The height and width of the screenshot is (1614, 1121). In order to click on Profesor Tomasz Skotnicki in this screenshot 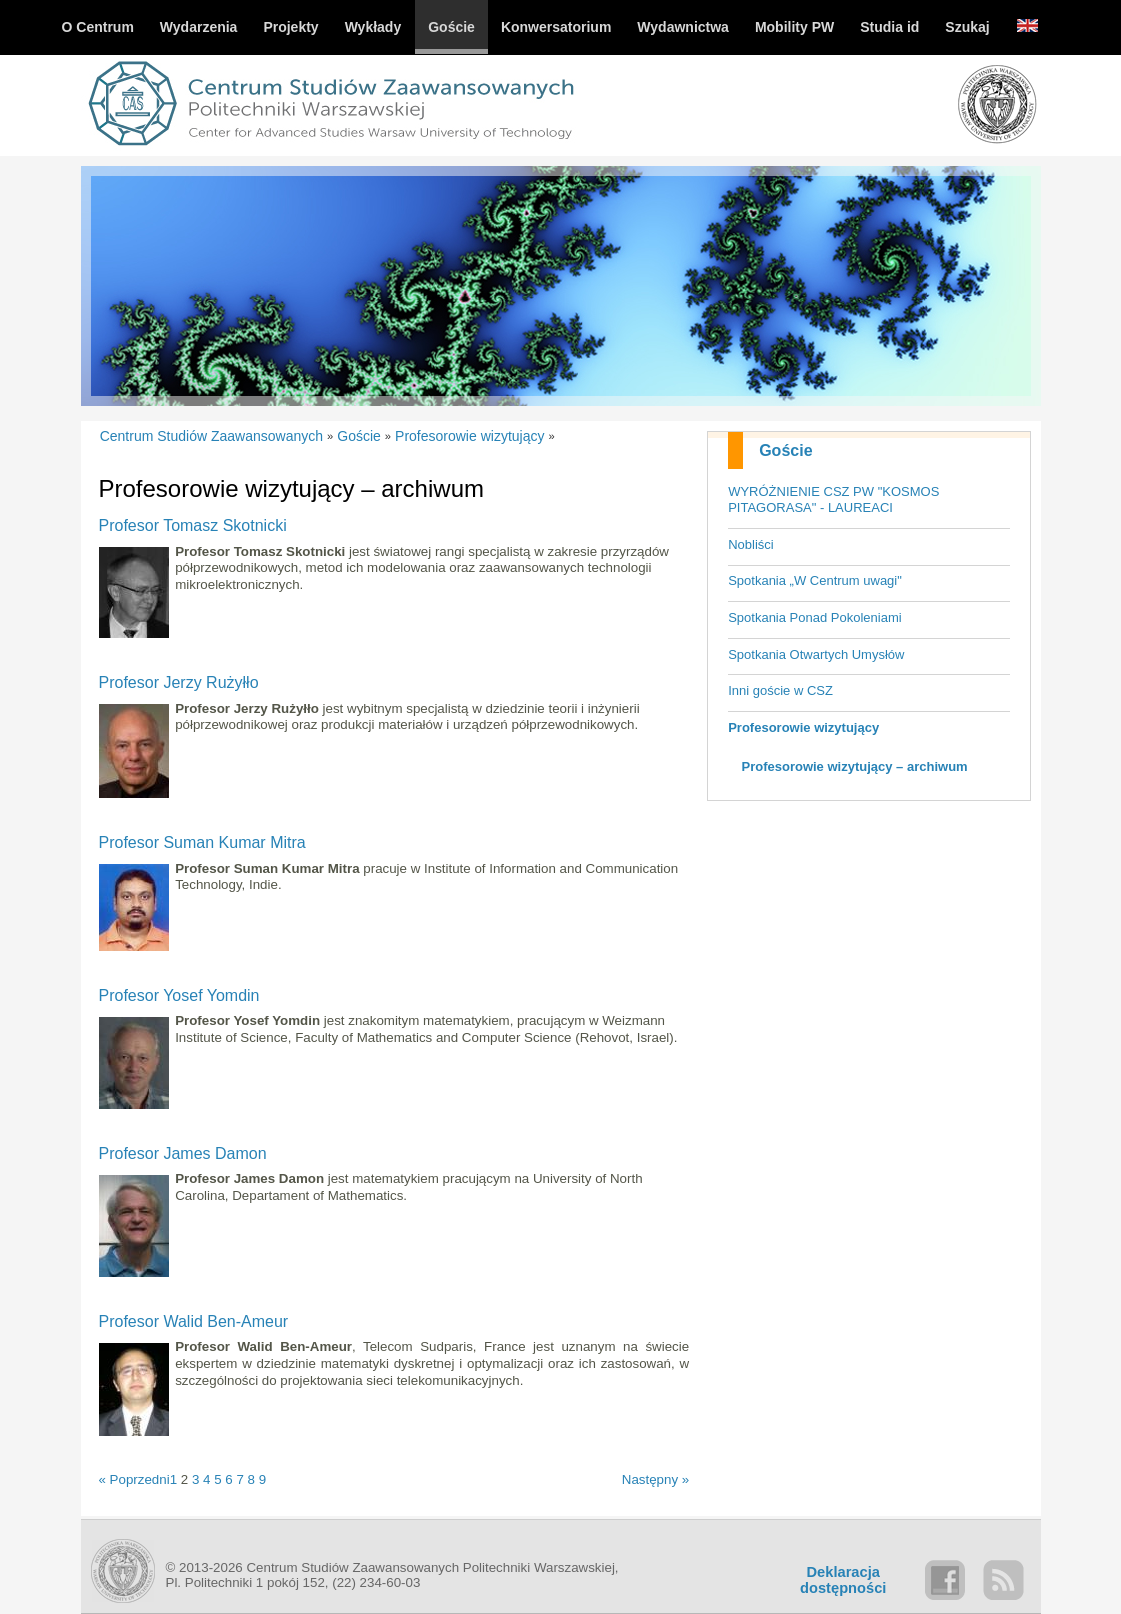, I will do `click(193, 525)`.